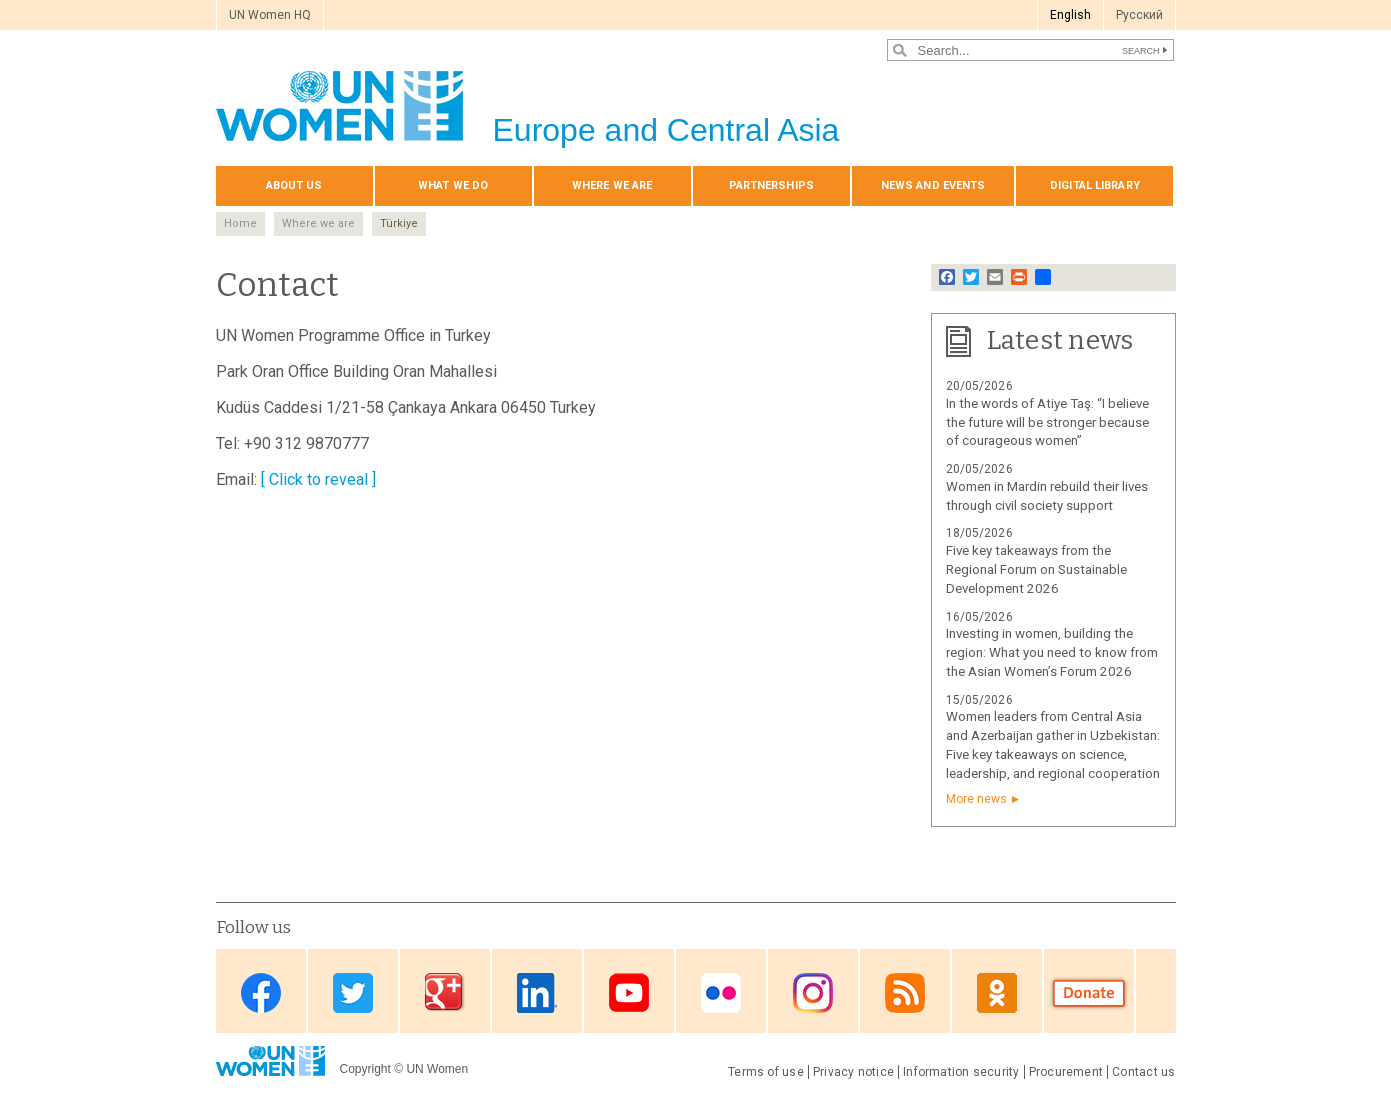 This screenshot has height=1100, width=1391. What do you see at coordinates (997, 992) in the screenshot?
I see `OK` at bounding box center [997, 992].